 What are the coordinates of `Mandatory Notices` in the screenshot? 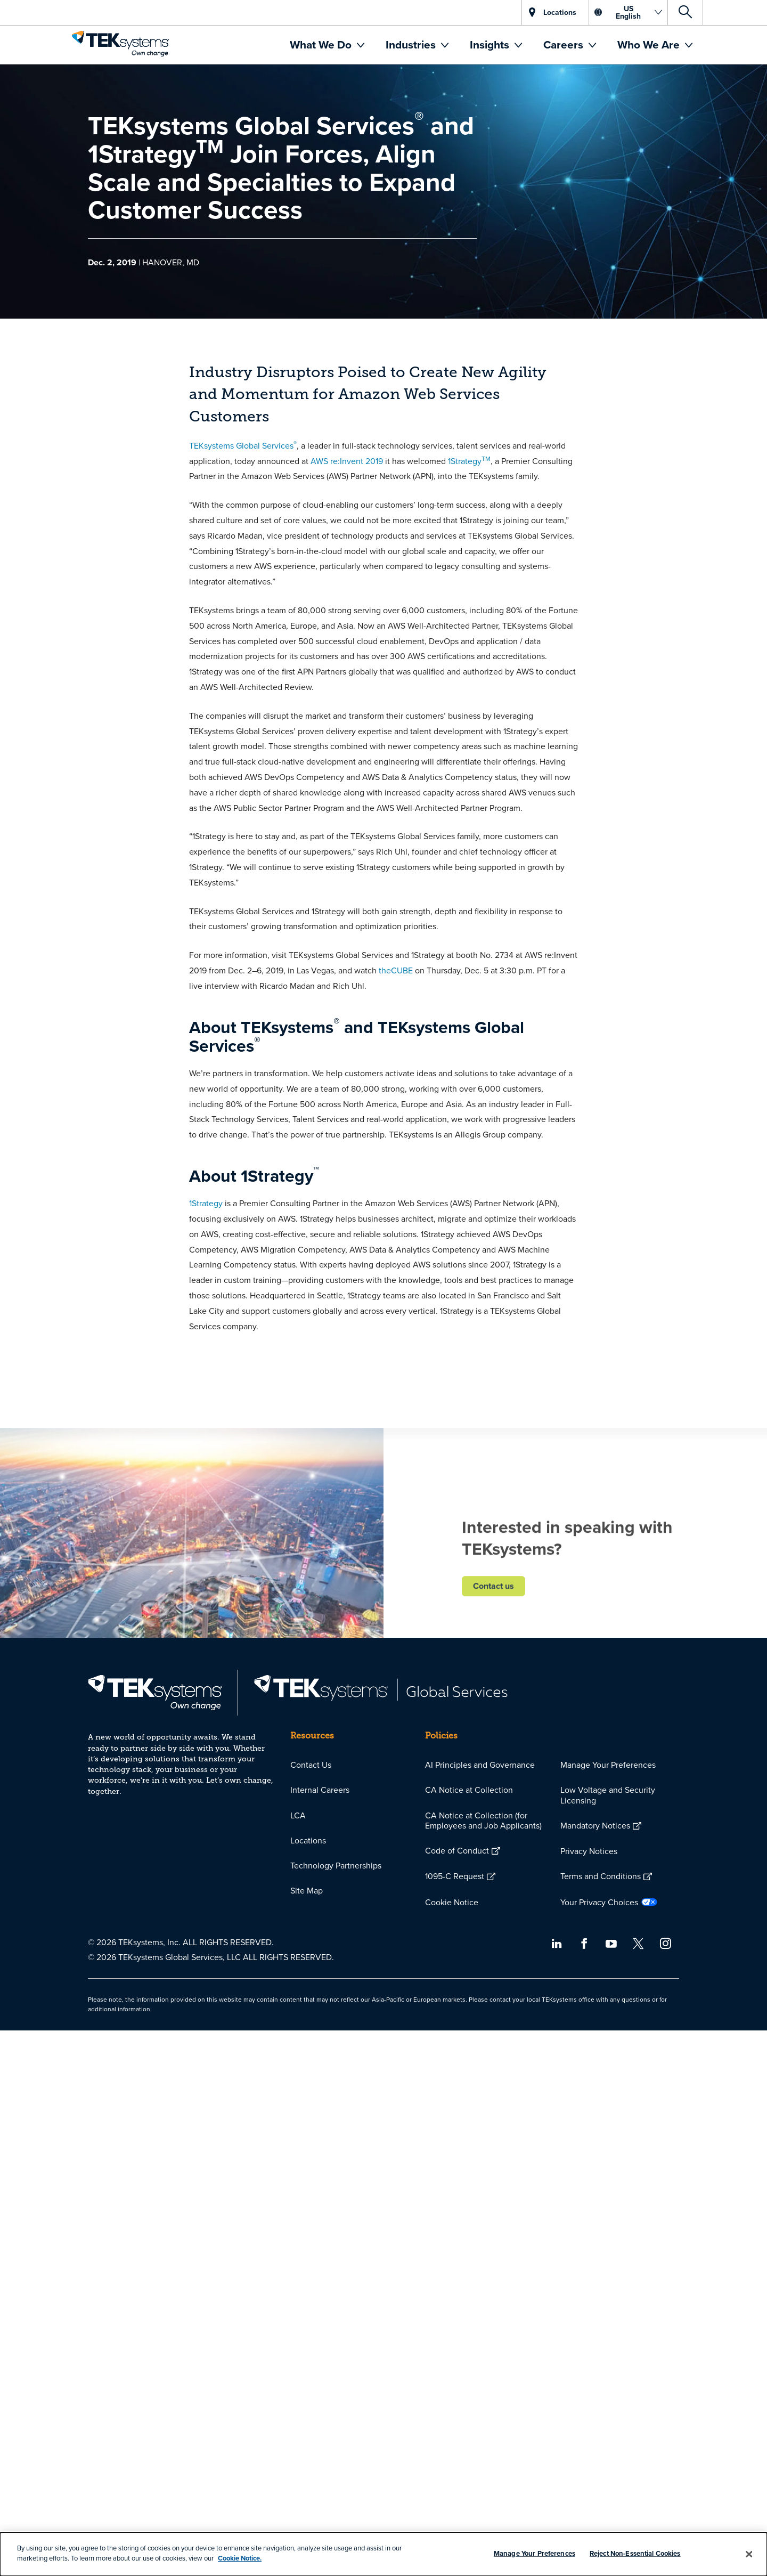 It's located at (595, 1825).